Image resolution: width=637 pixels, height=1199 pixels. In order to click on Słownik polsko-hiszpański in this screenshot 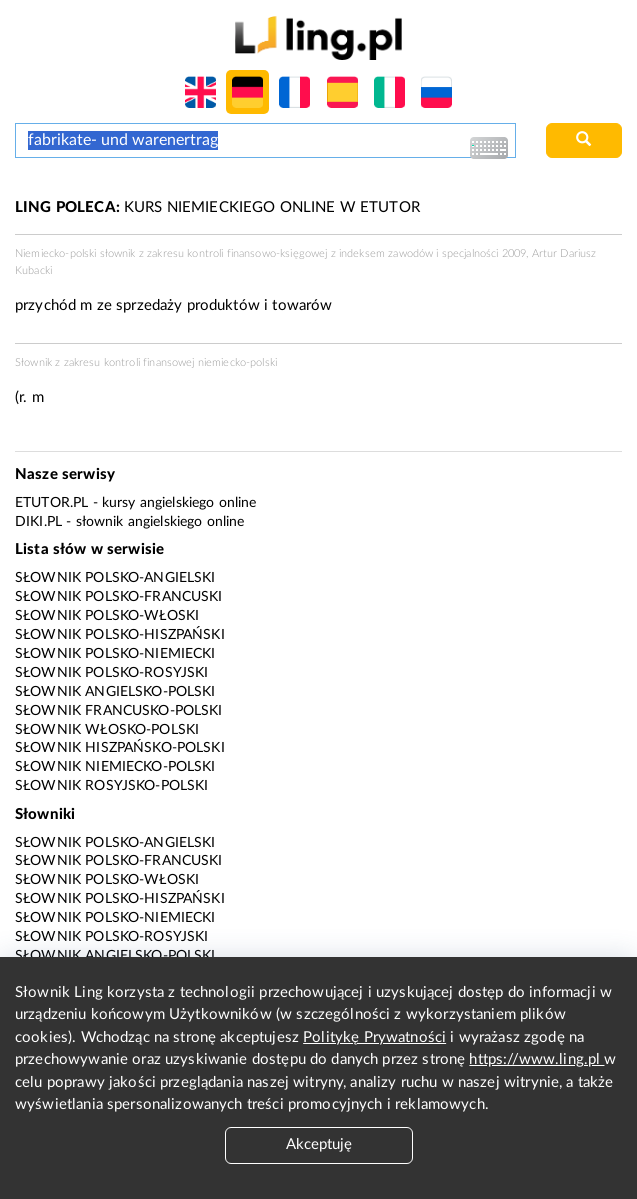, I will do `click(120, 635)`.